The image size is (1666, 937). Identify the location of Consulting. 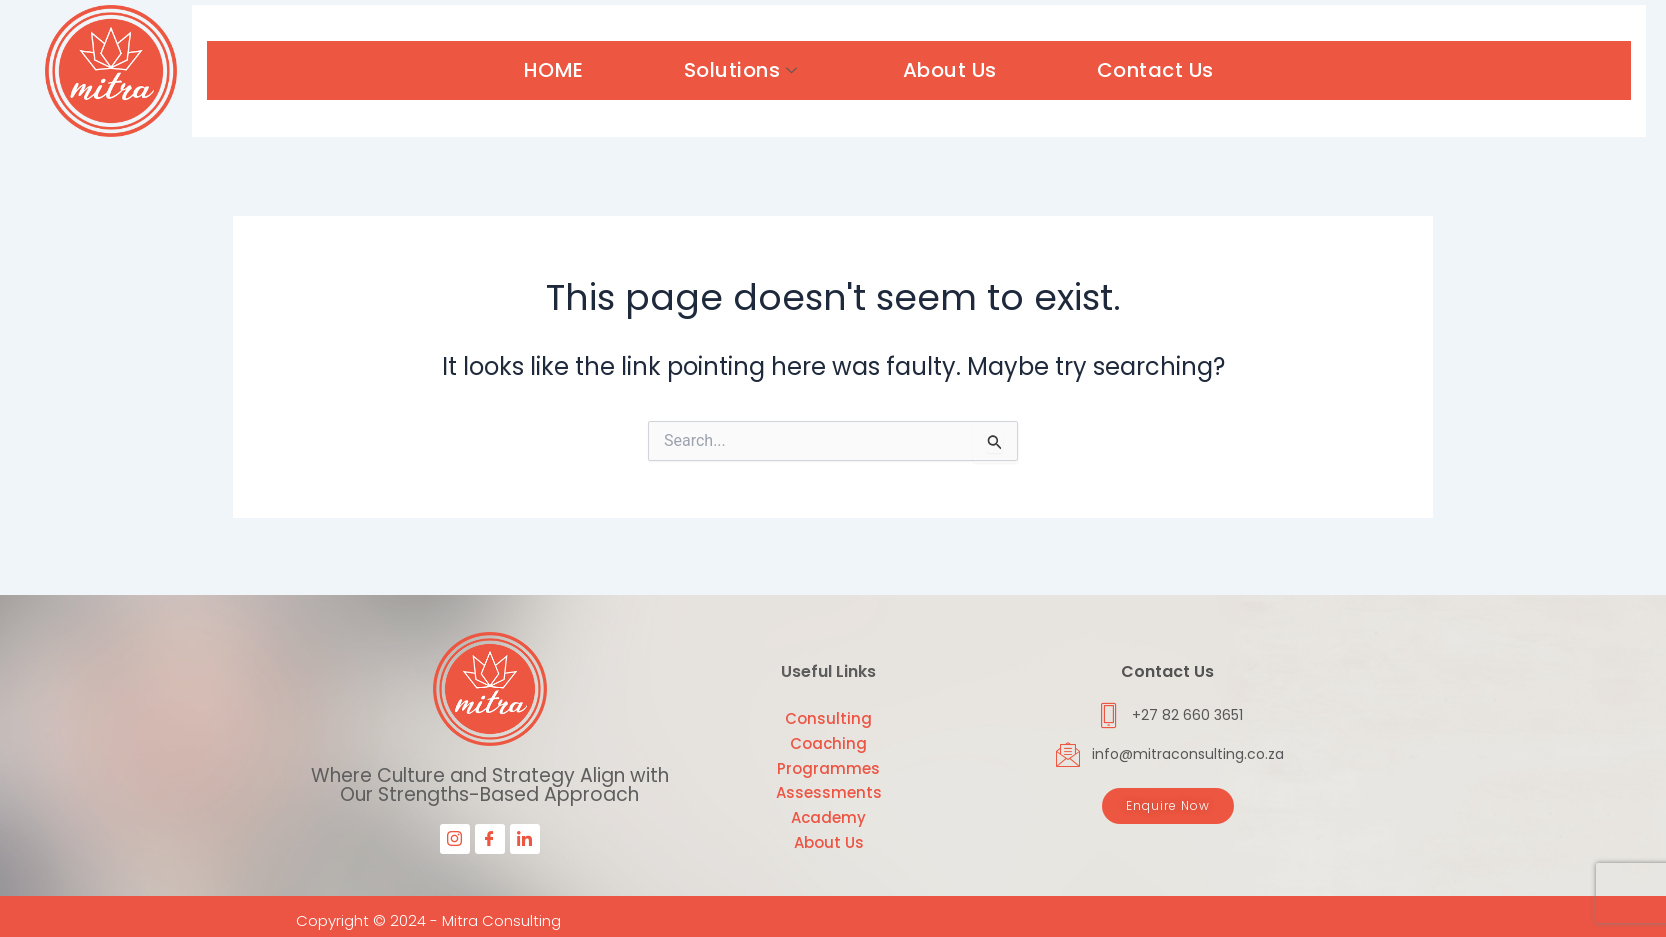
(828, 718).